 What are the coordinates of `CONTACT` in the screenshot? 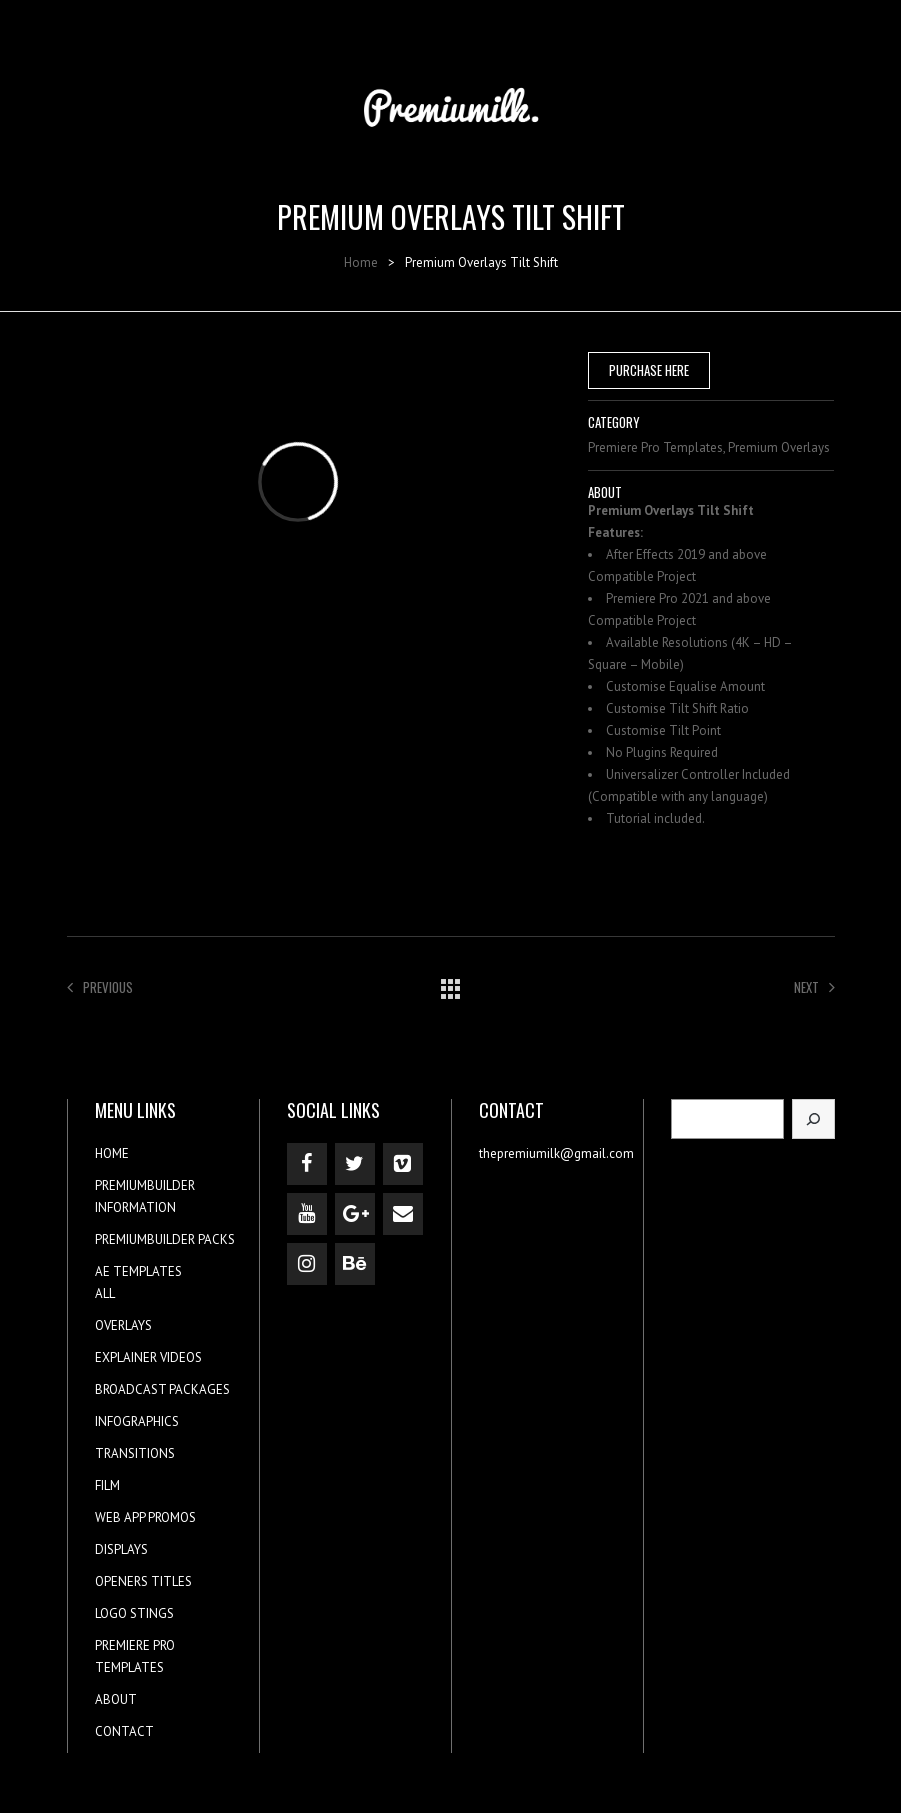 It's located at (124, 1731).